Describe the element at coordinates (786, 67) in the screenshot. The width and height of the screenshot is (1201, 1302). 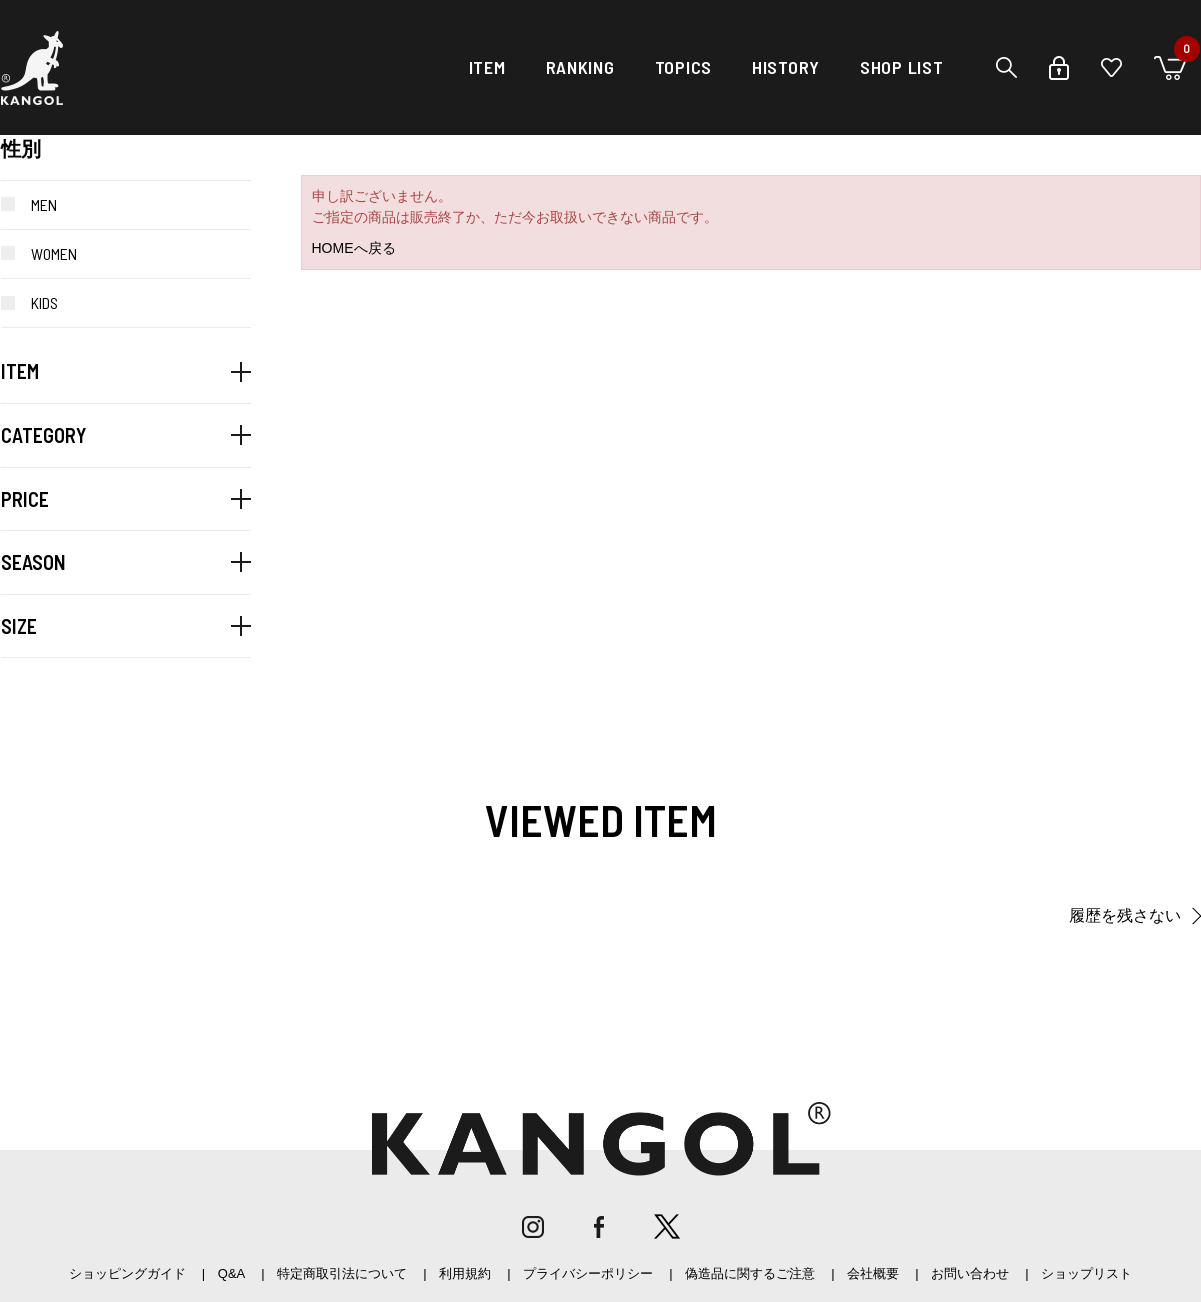
I see `HISTORY` at that location.